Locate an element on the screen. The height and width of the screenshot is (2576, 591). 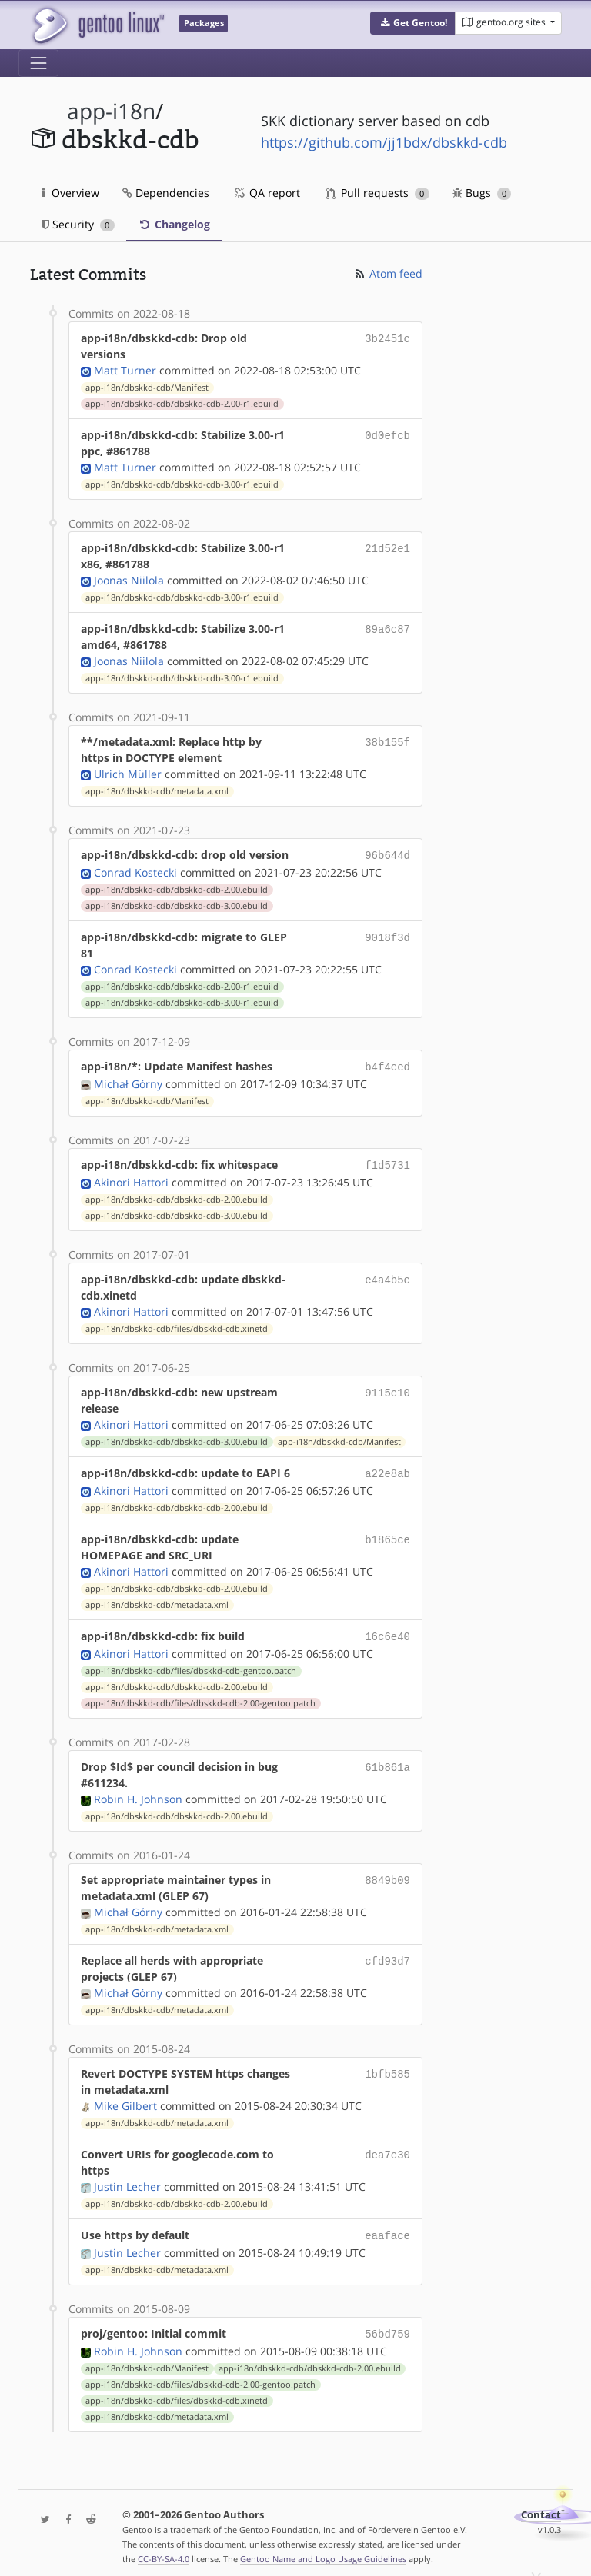
Overview is located at coordinates (70, 192).